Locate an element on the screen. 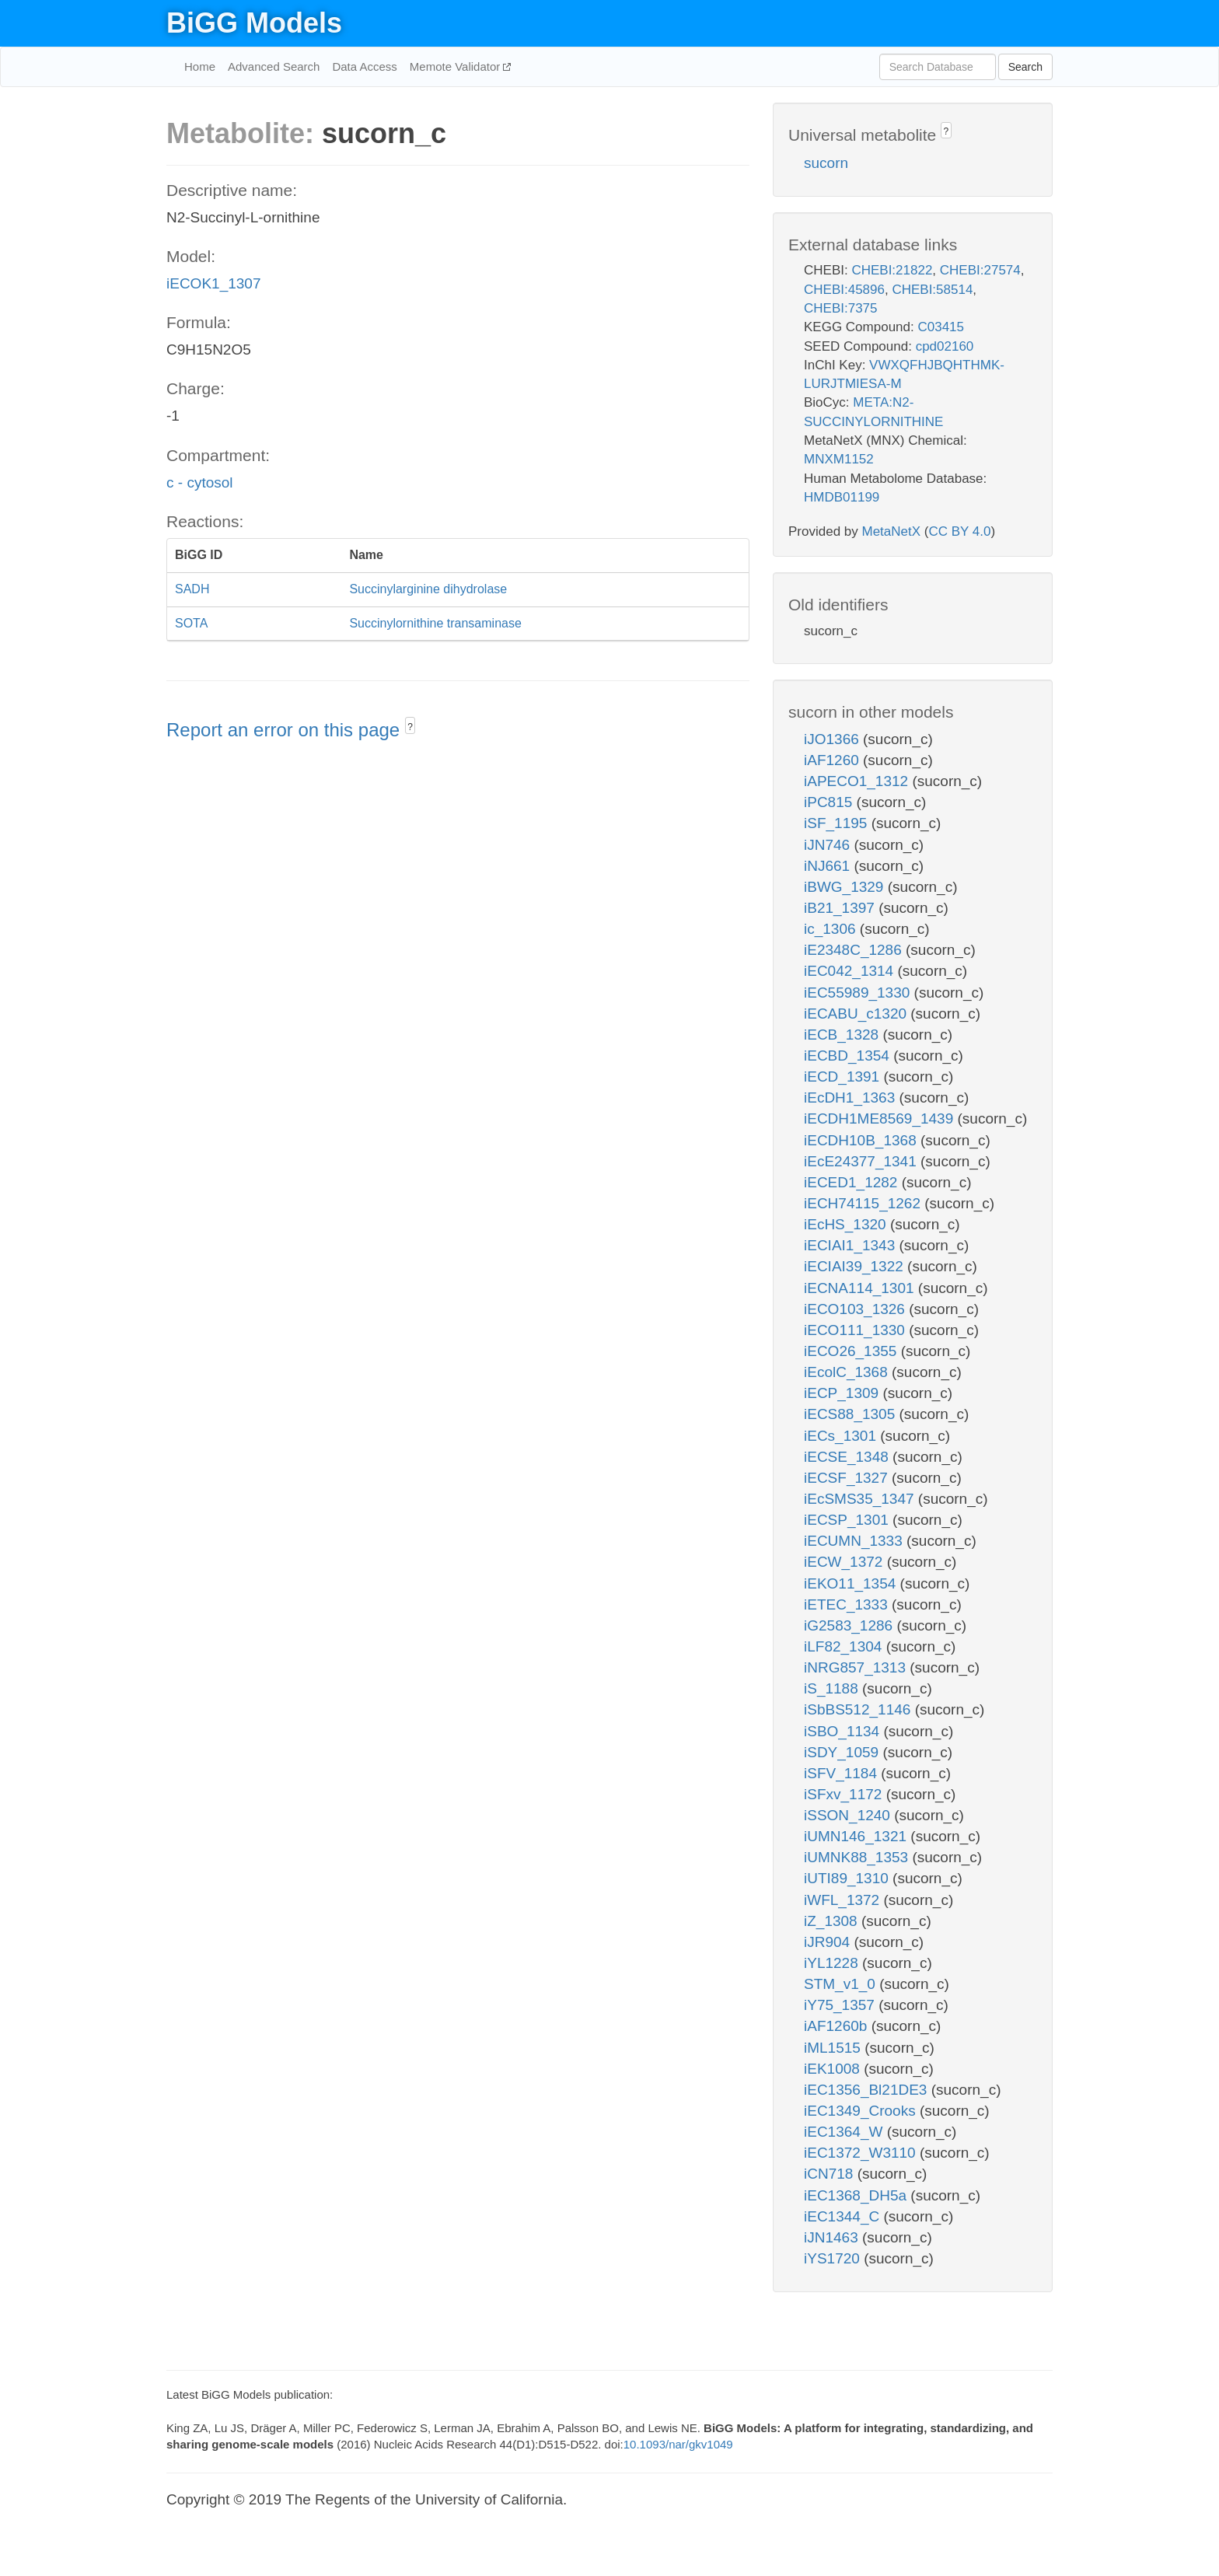  iEC1364_W is located at coordinates (845, 2131).